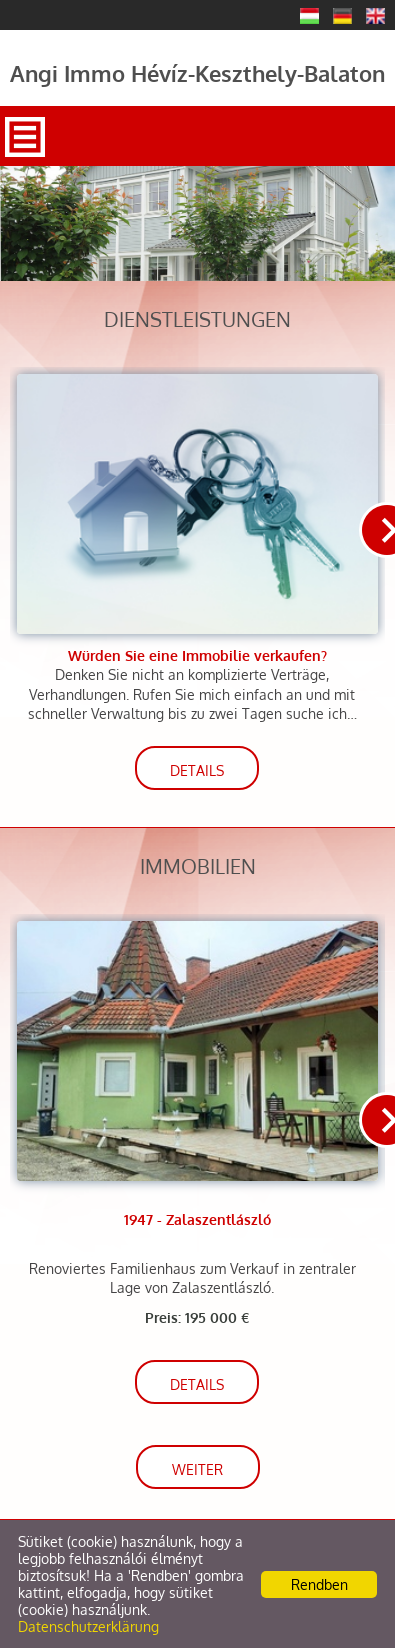 This screenshot has height=1648, width=395. I want to click on Details, so click(197, 770).